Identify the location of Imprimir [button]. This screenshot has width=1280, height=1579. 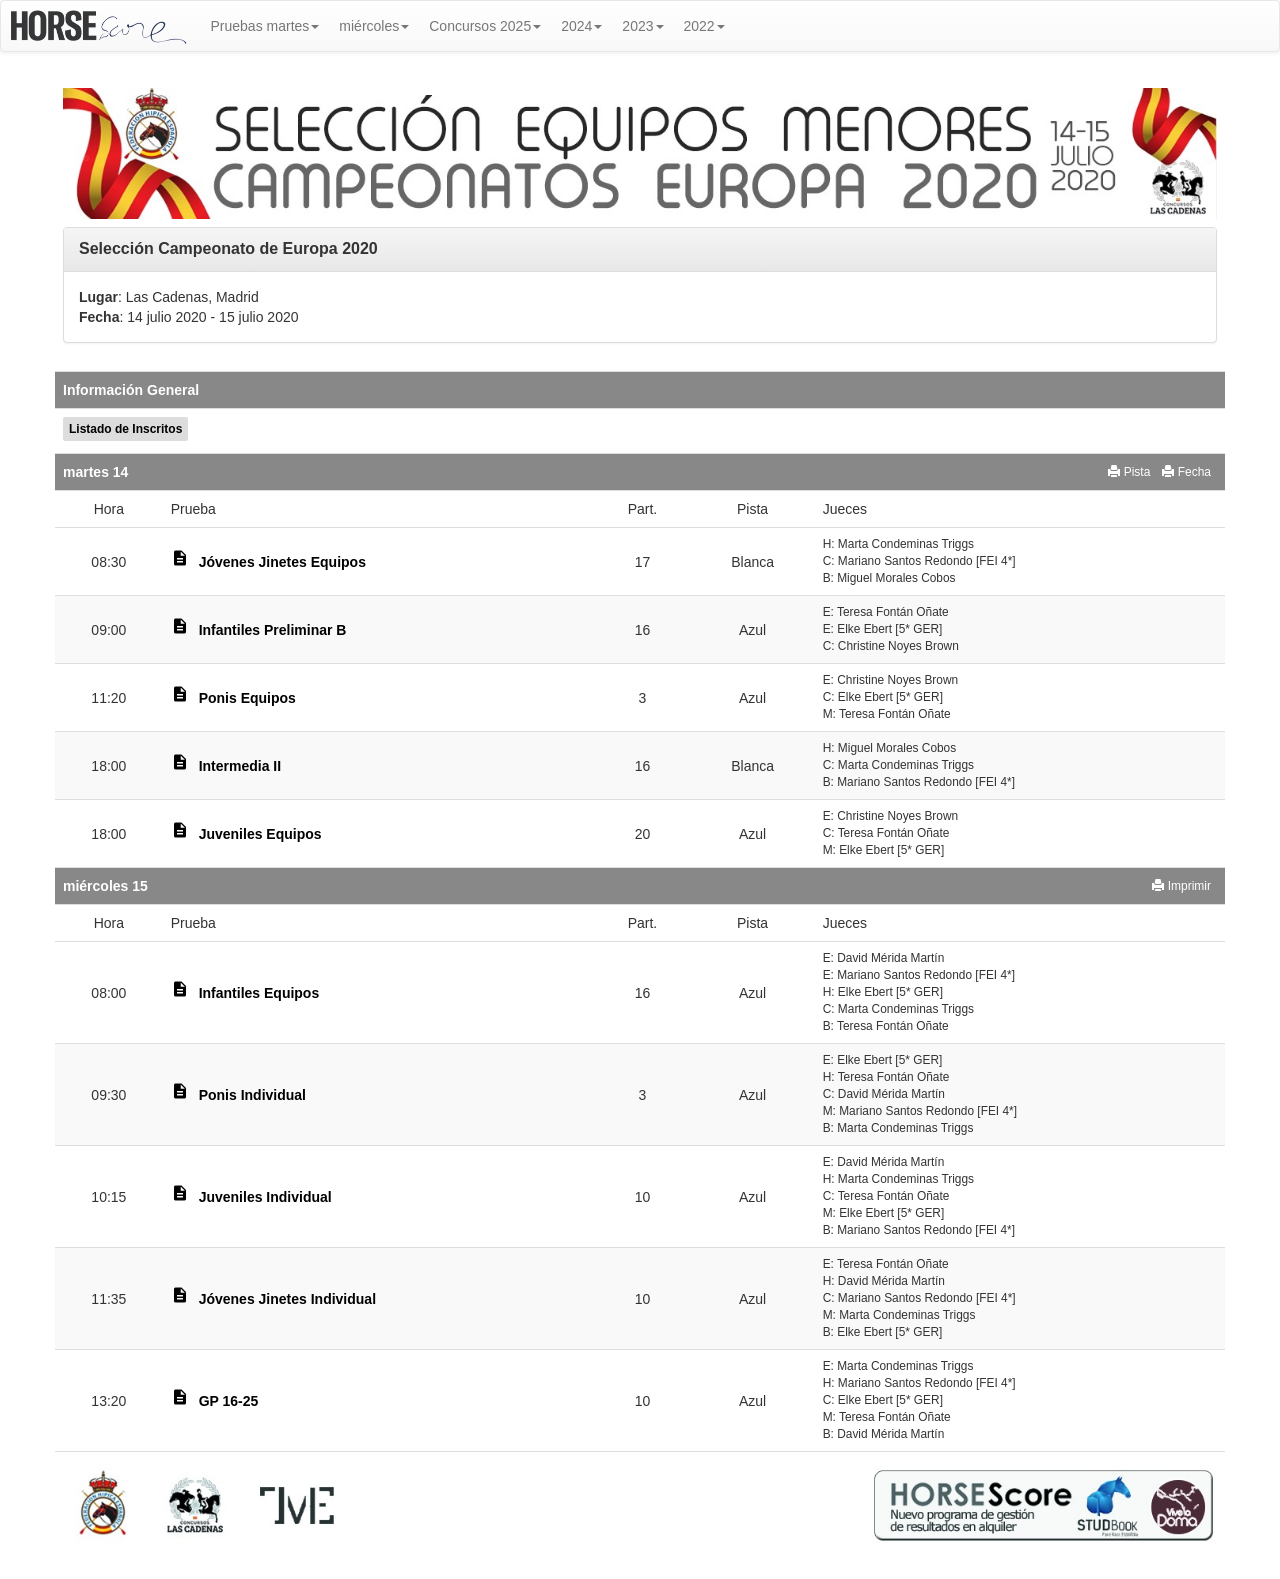
(1181, 886).